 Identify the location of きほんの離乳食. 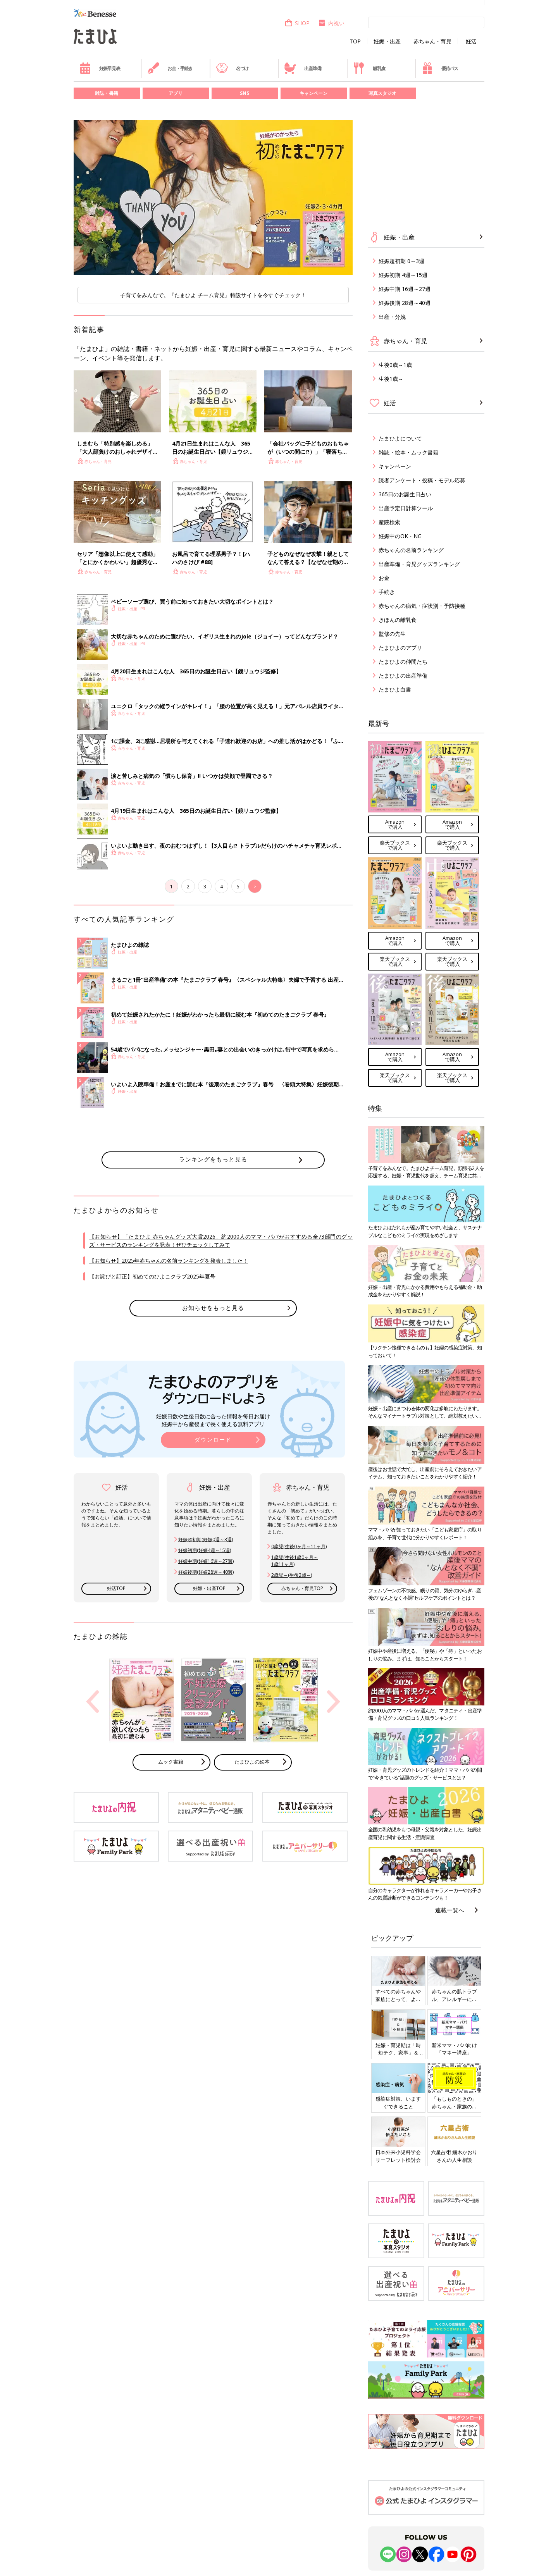
(398, 619).